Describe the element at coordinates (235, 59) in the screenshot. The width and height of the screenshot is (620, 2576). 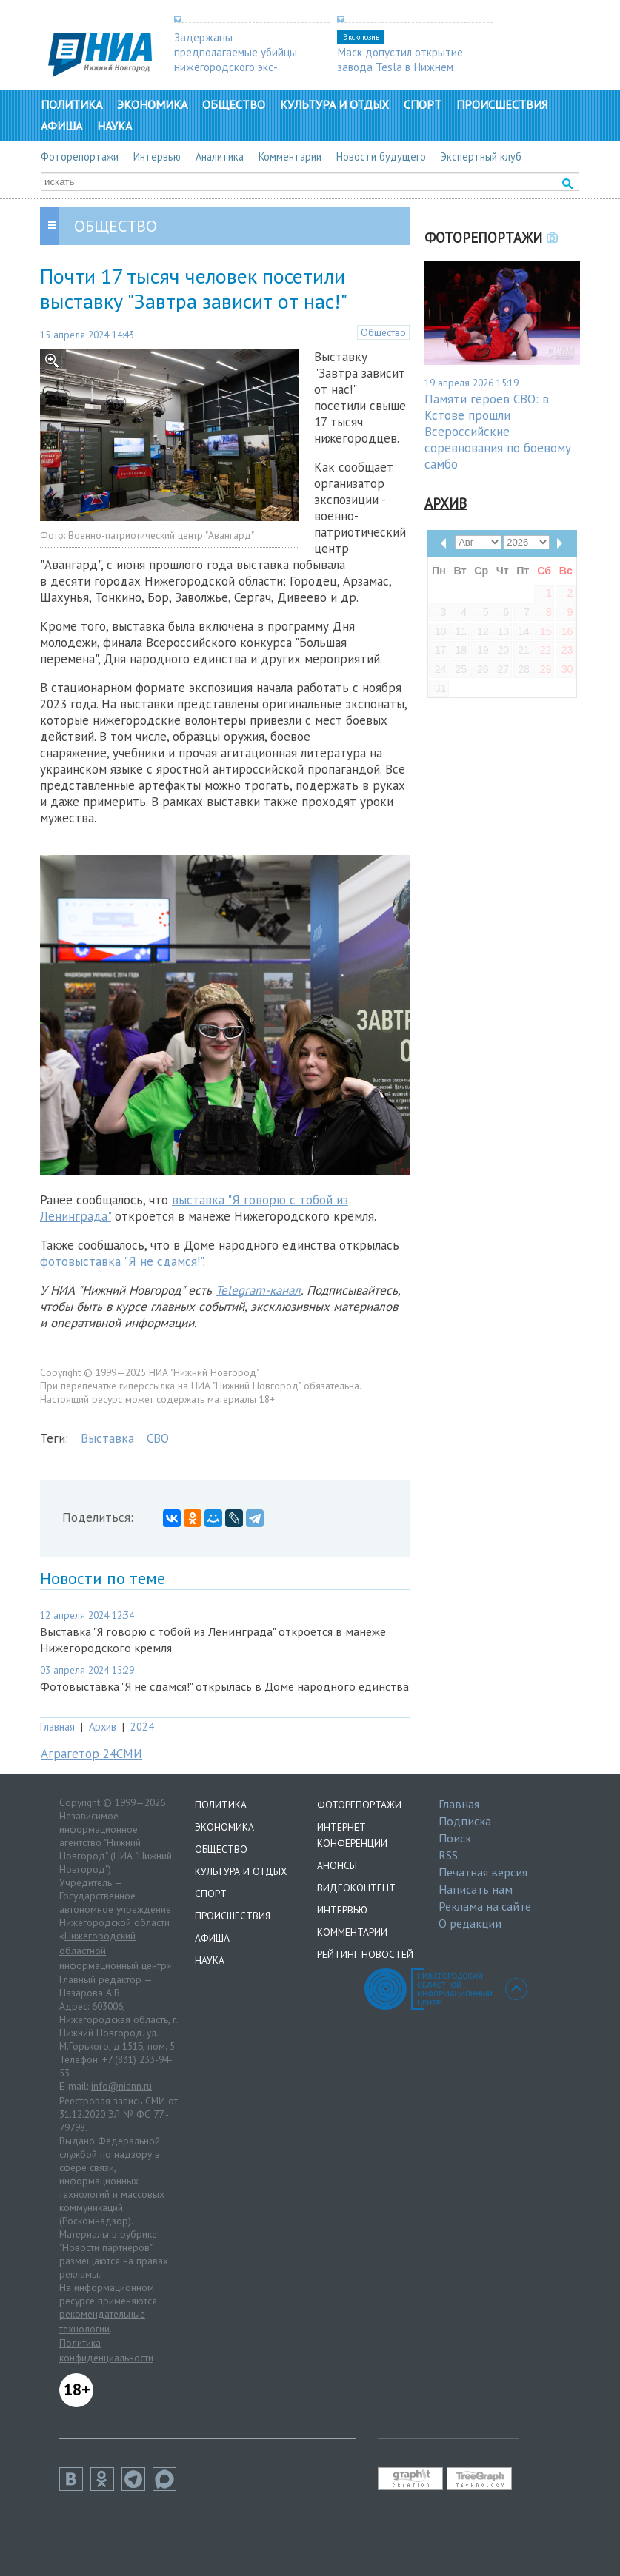
I see `Задержаны предполагаемые убийцы нижегородского экс-депутата` at that location.